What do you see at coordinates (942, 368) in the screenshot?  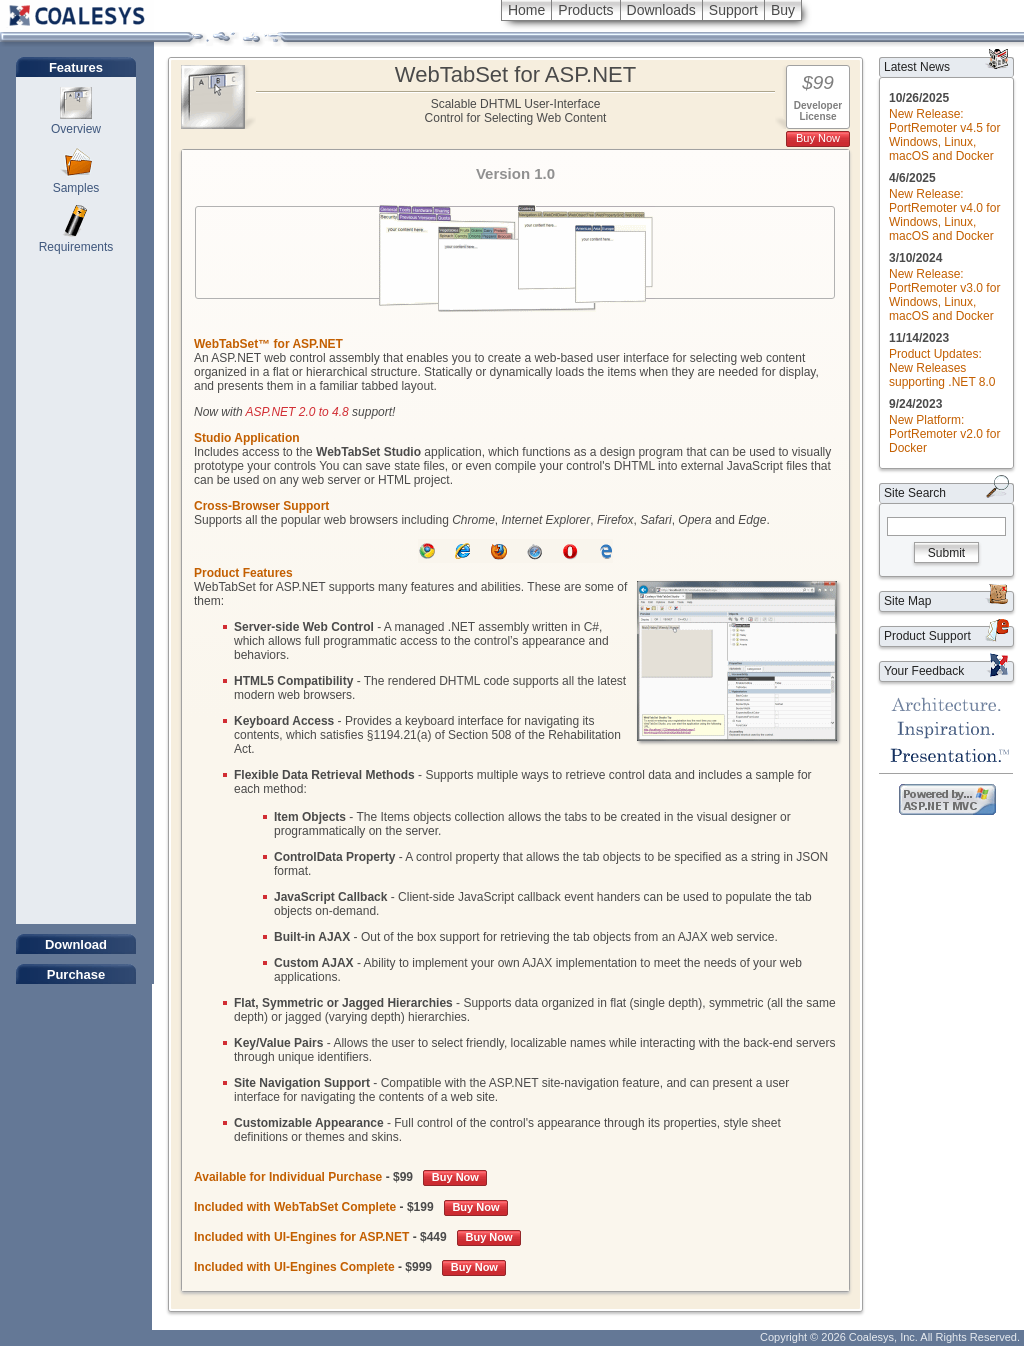 I see `Product Updates: New Releases supporting .NET 8.0` at bounding box center [942, 368].